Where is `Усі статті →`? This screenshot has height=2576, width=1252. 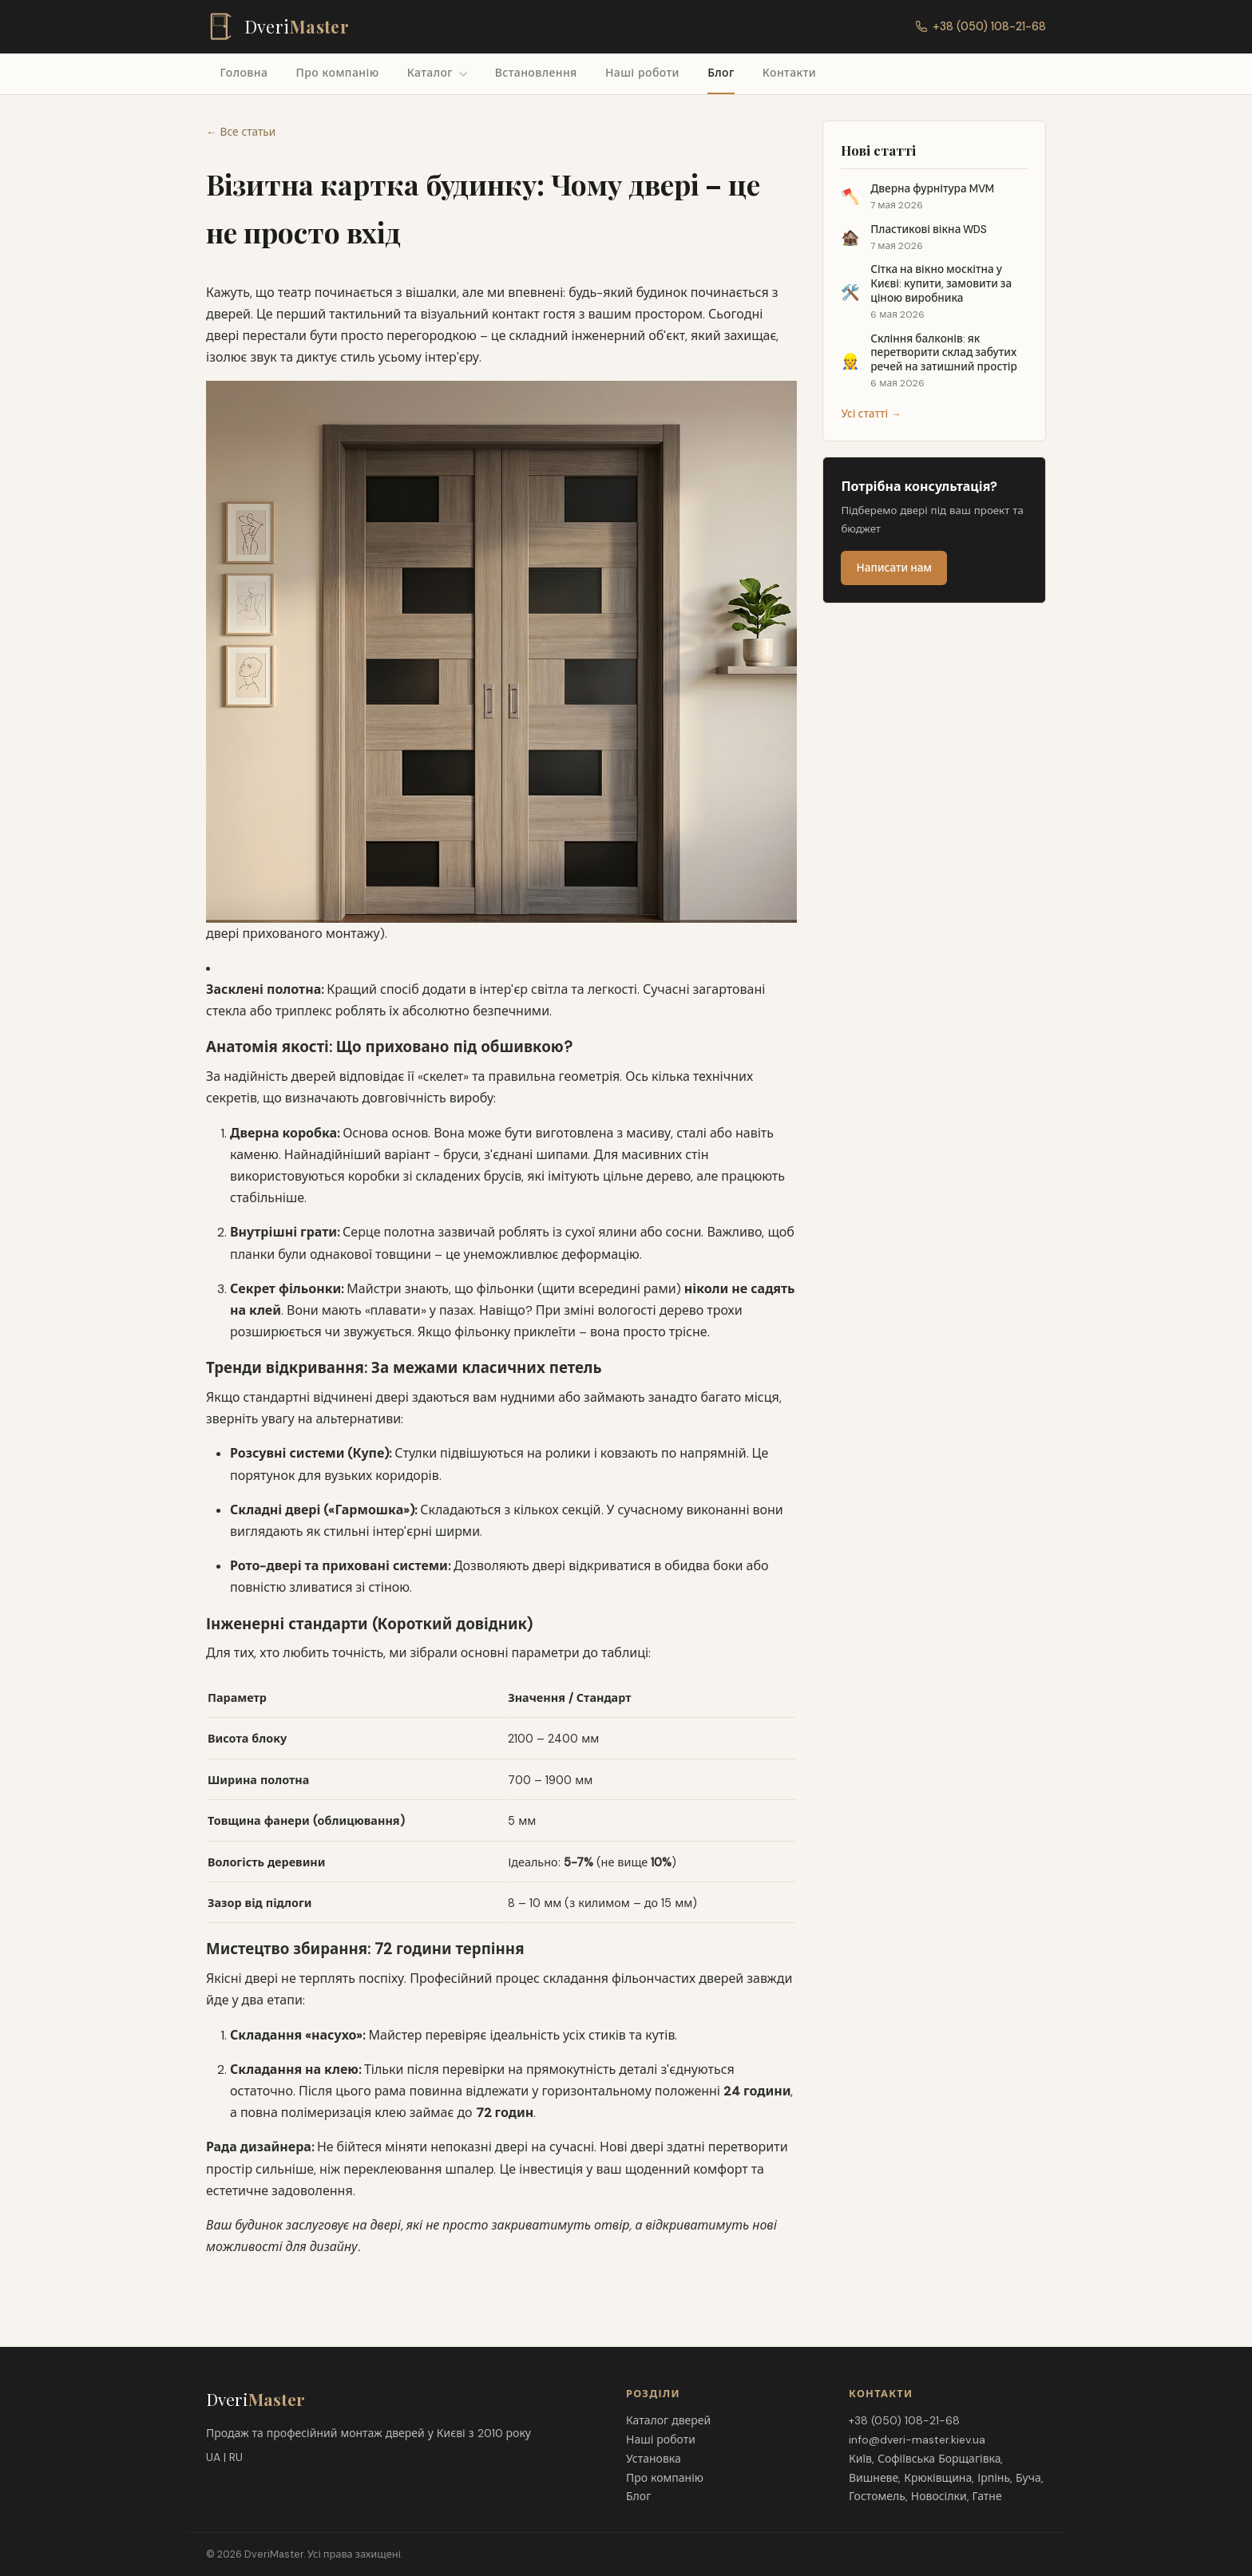
Усі статті → is located at coordinates (871, 414).